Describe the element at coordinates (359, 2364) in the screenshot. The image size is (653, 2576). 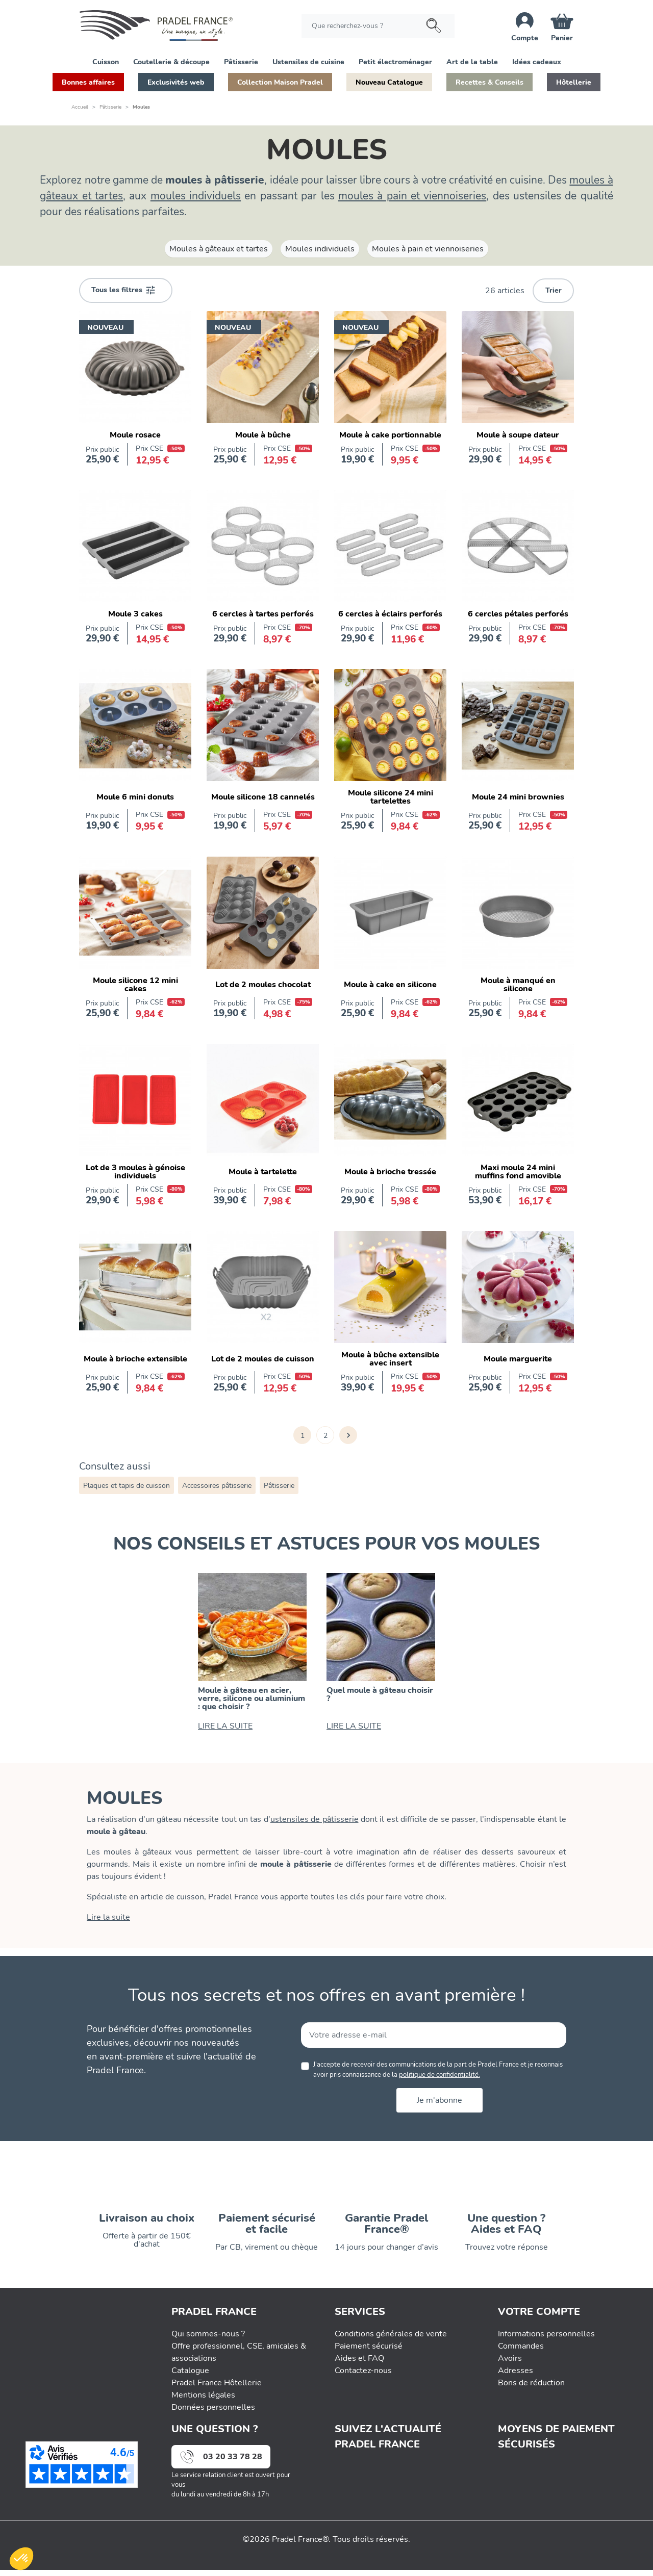
I see `Aides et FAQ` at that location.